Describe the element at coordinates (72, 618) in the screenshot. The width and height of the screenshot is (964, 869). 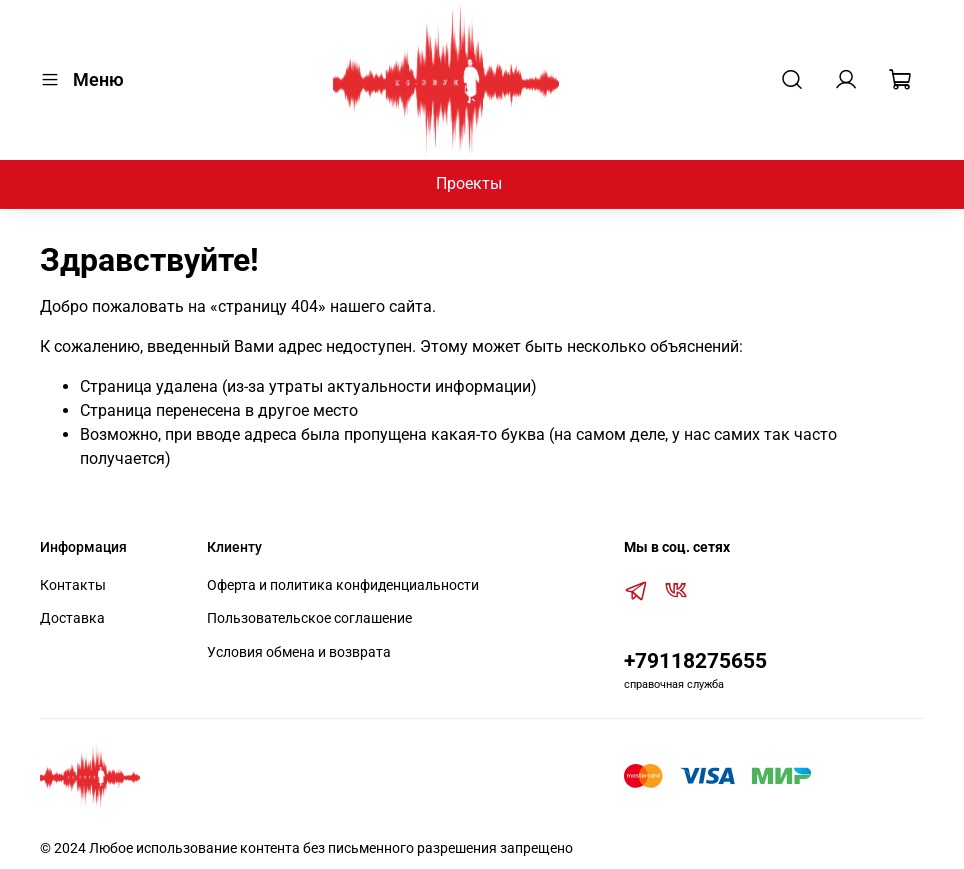
I see `Доставка` at that location.